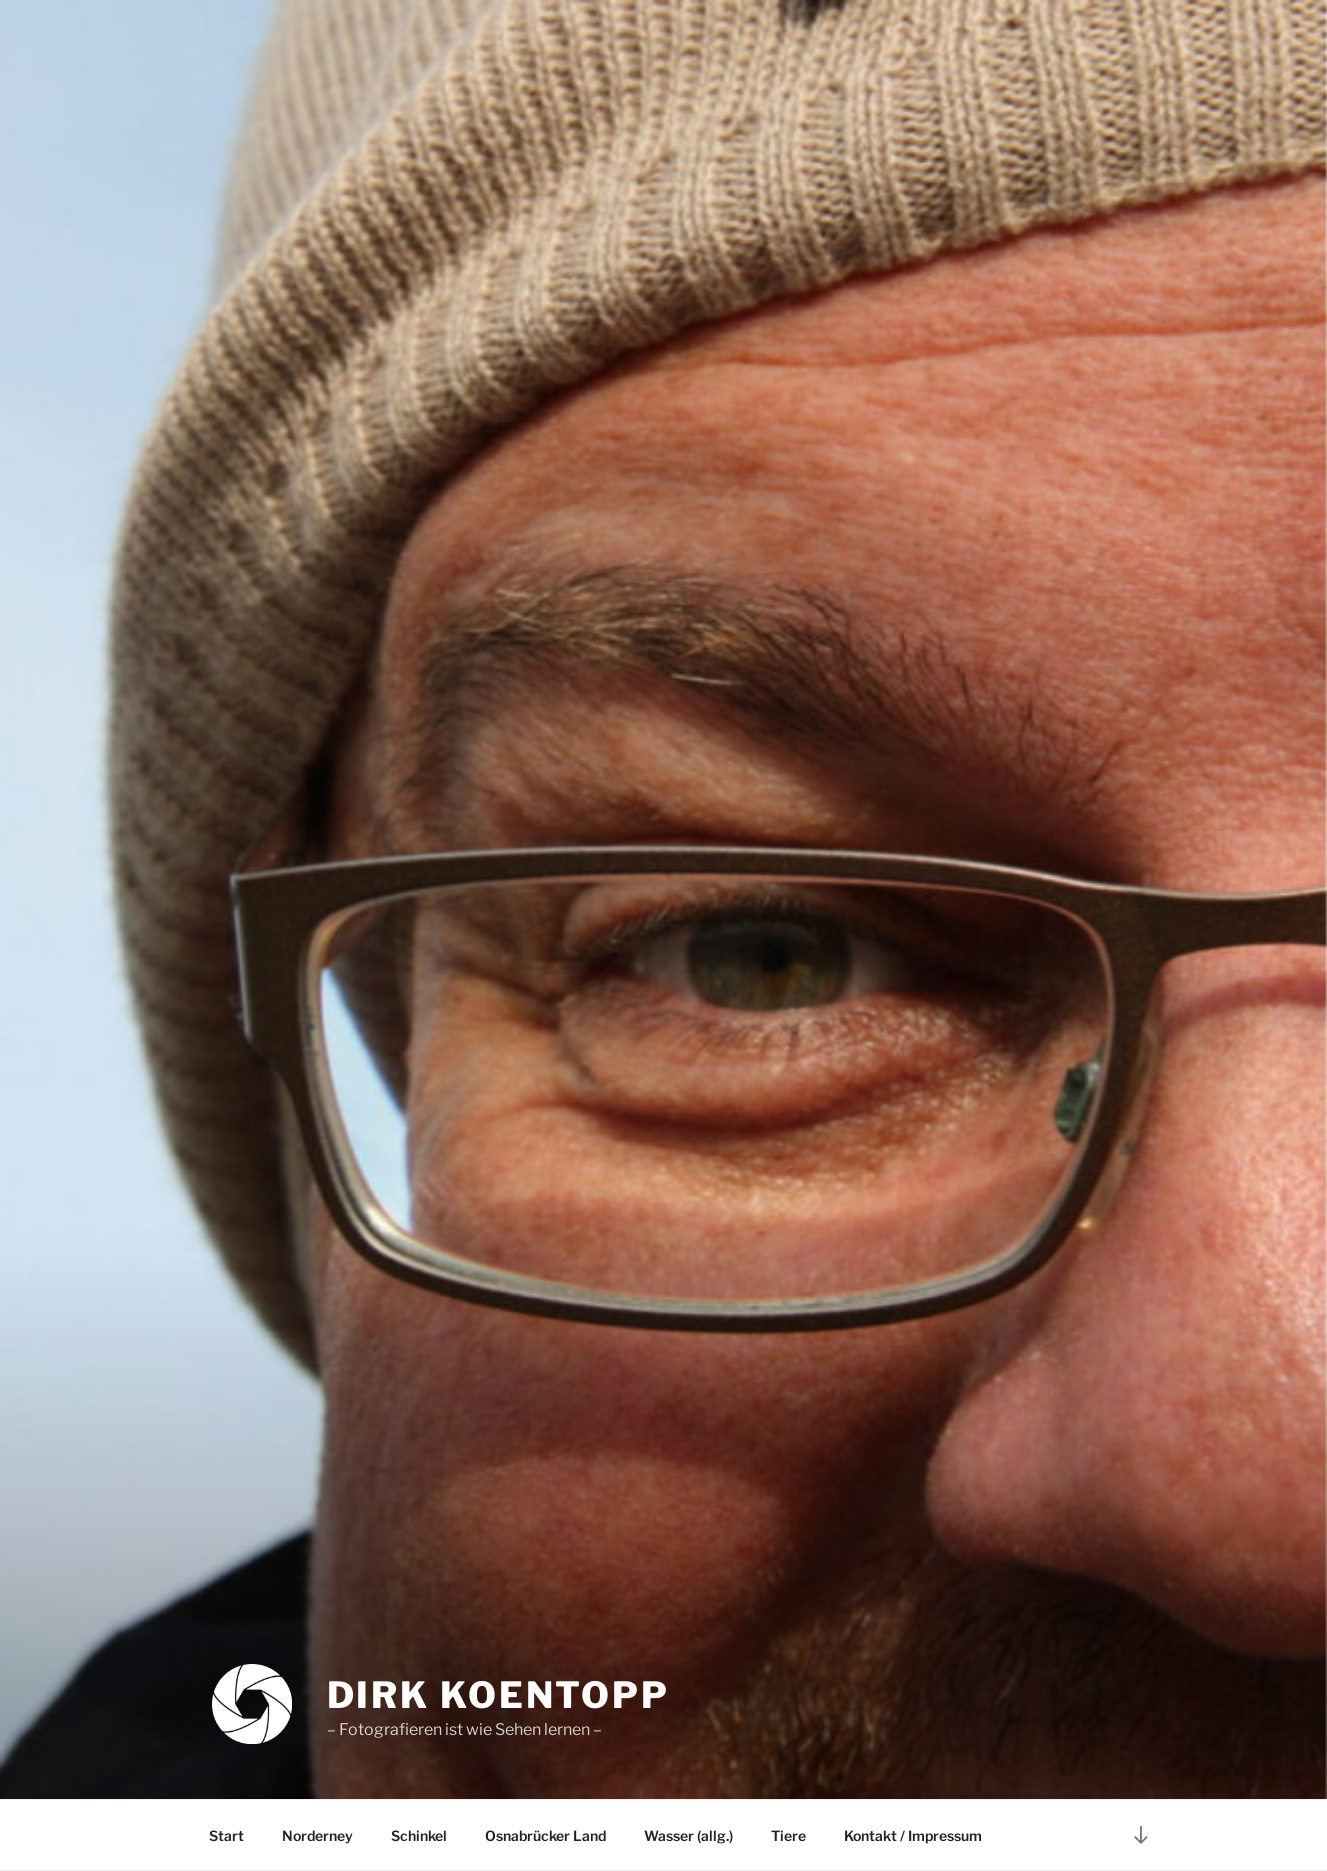 The image size is (1327, 1871). Describe the element at coordinates (788, 1835) in the screenshot. I see `Tiere` at that location.